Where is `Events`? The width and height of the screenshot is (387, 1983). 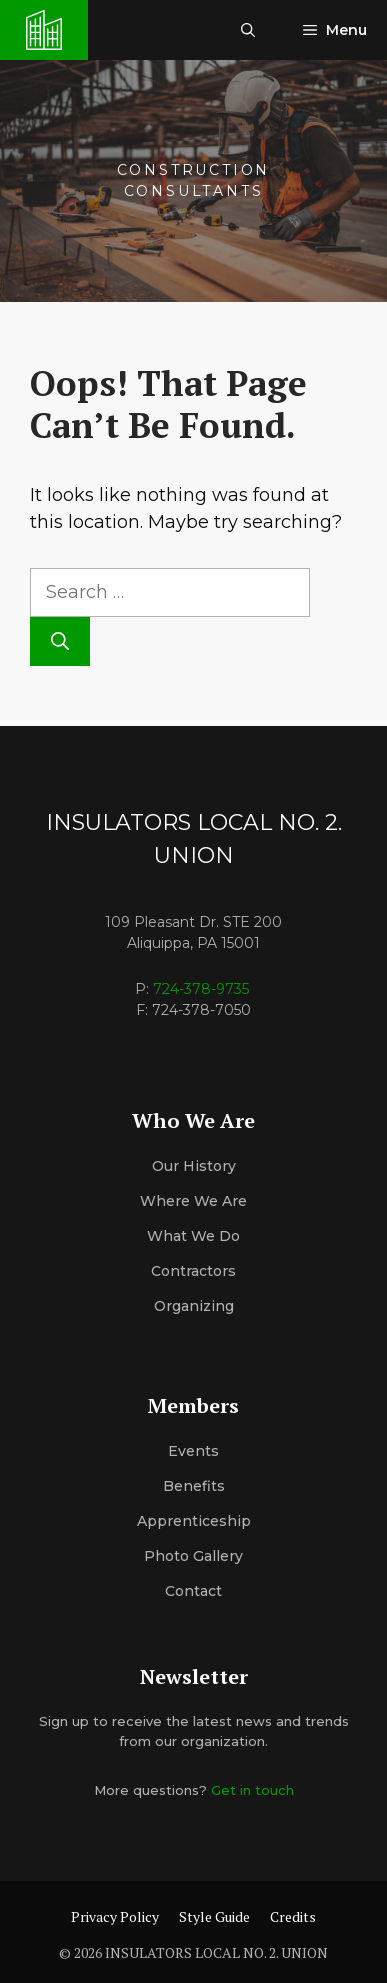
Events is located at coordinates (193, 1451).